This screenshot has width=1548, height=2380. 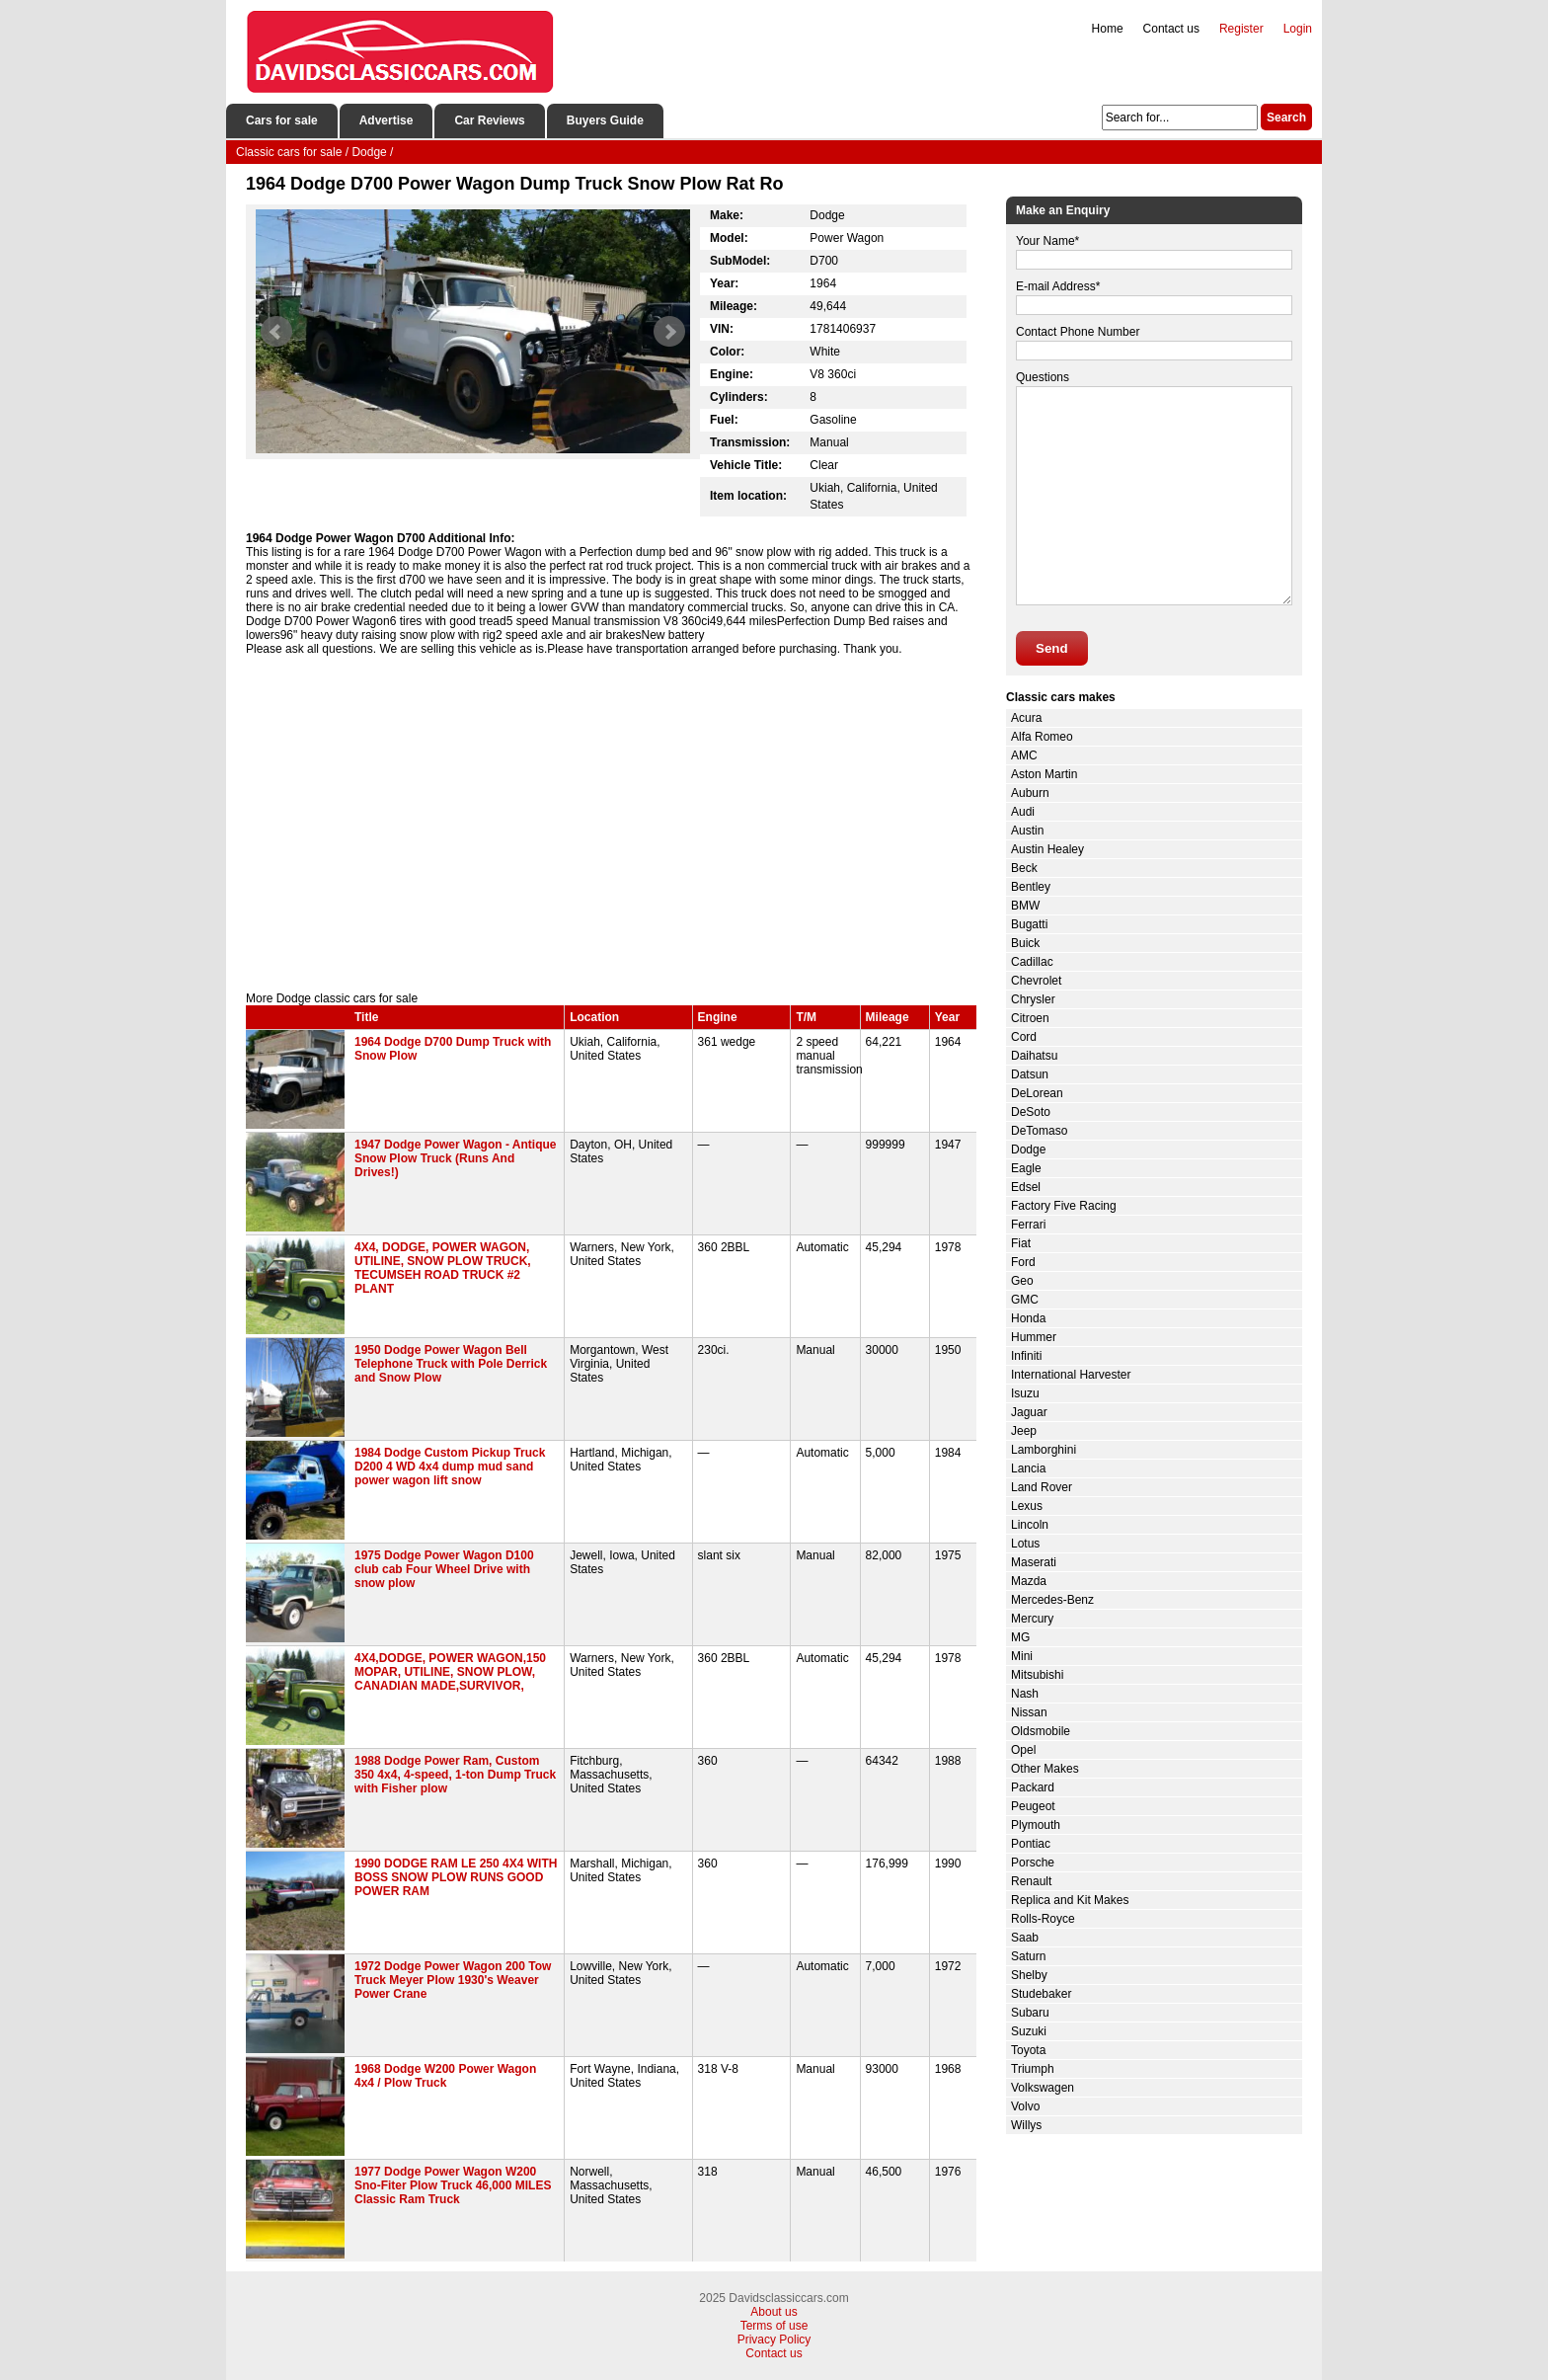 What do you see at coordinates (1030, 1018) in the screenshot?
I see `Citroen` at bounding box center [1030, 1018].